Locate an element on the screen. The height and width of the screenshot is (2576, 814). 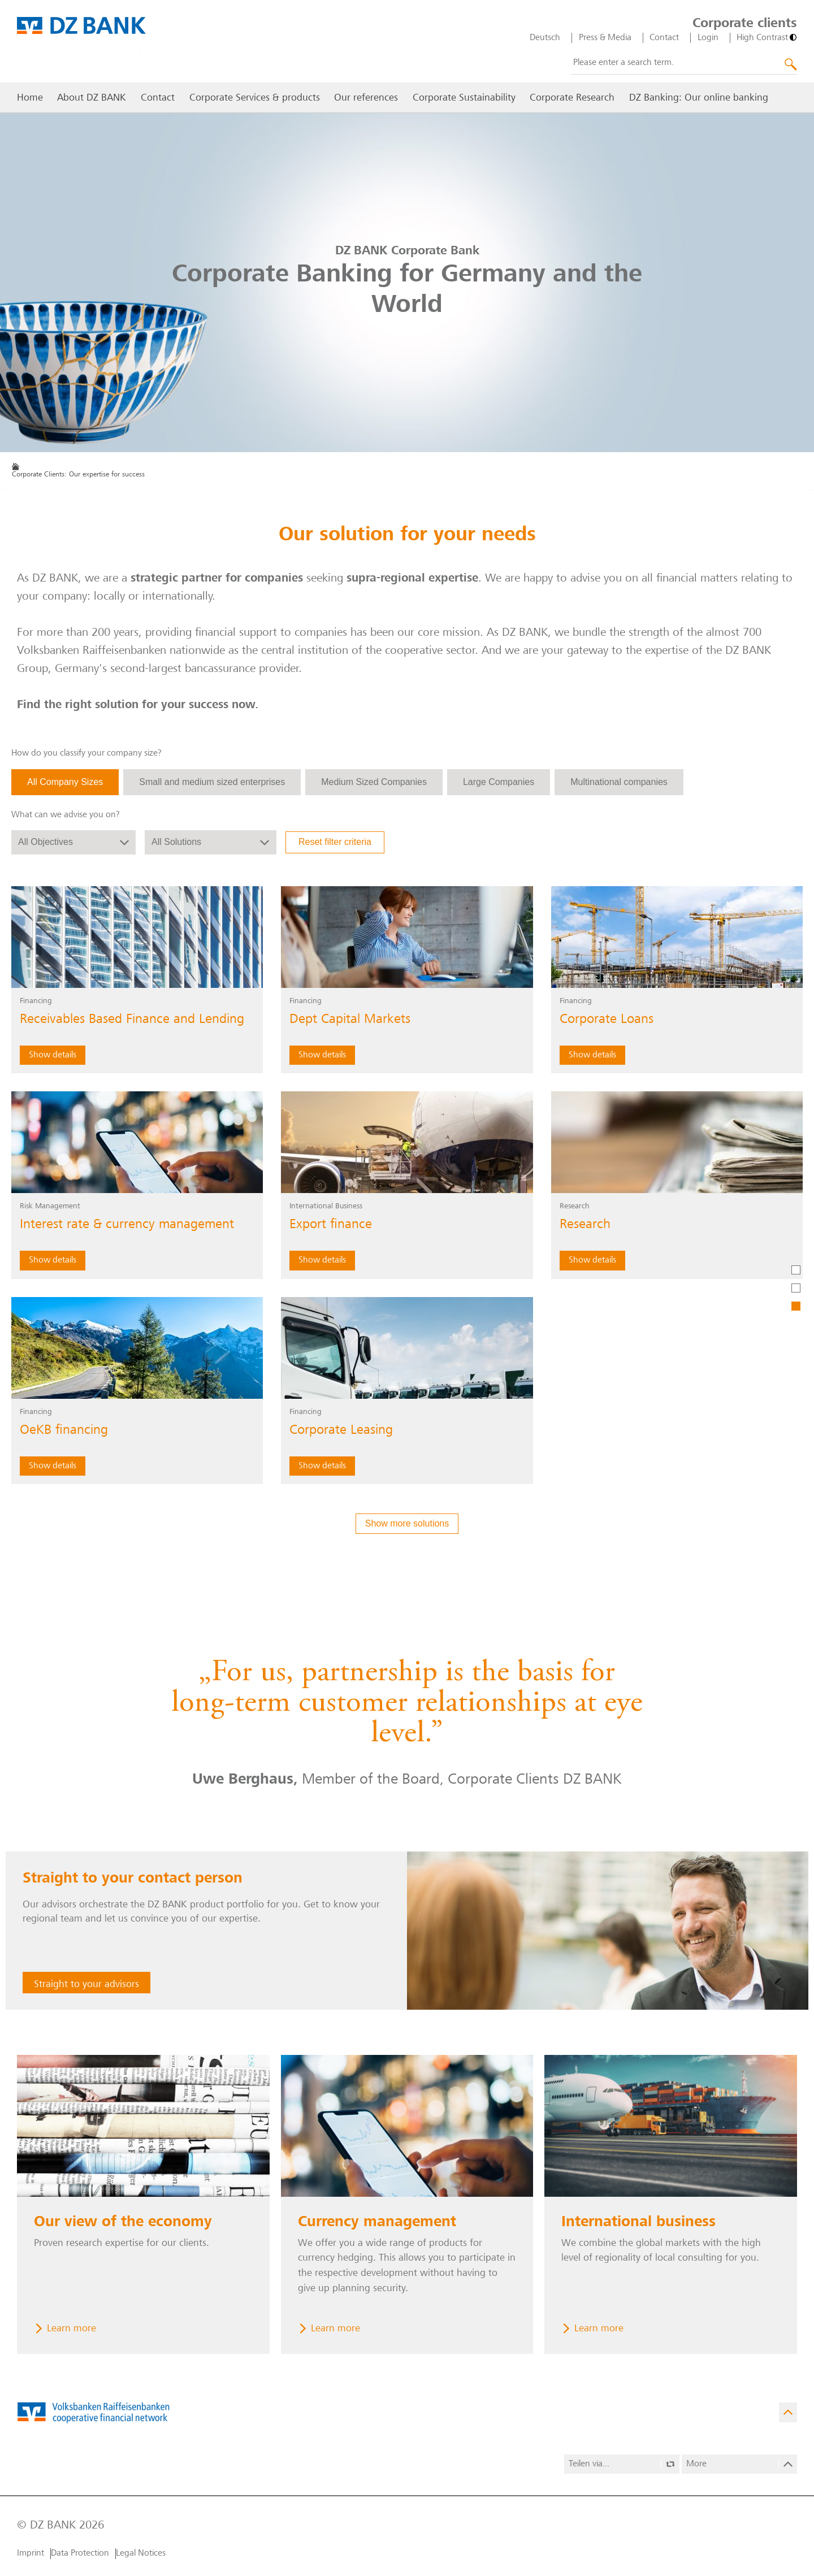
All Company Sizes is located at coordinates (65, 782).